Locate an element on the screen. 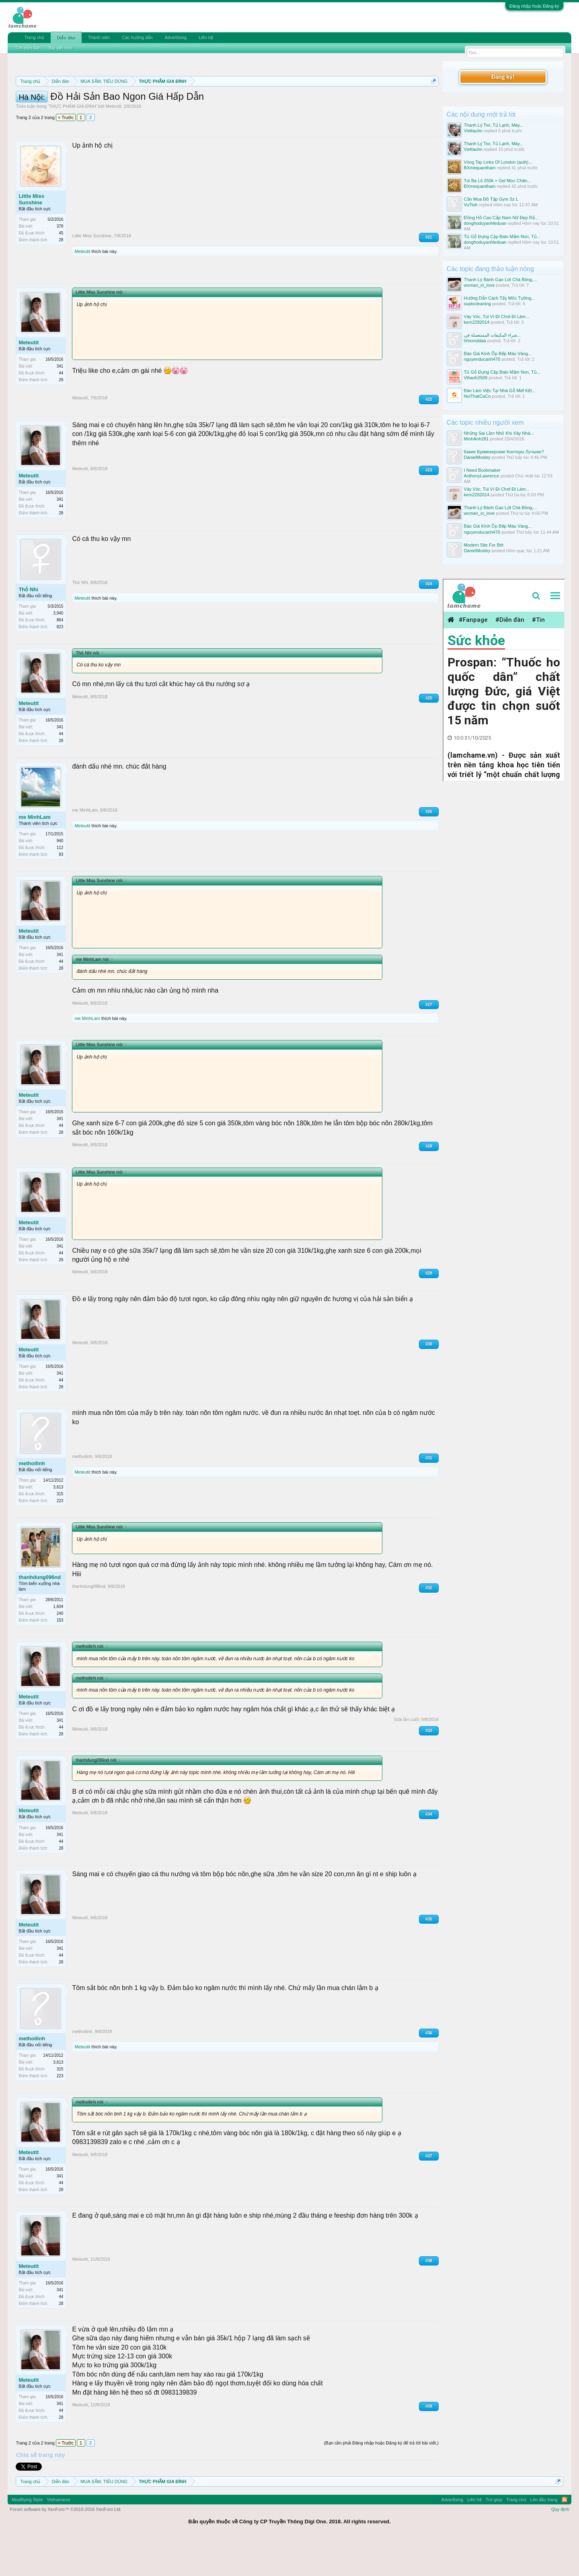 The image size is (579, 2576). AnthonyLawrence is located at coordinates (481, 475).